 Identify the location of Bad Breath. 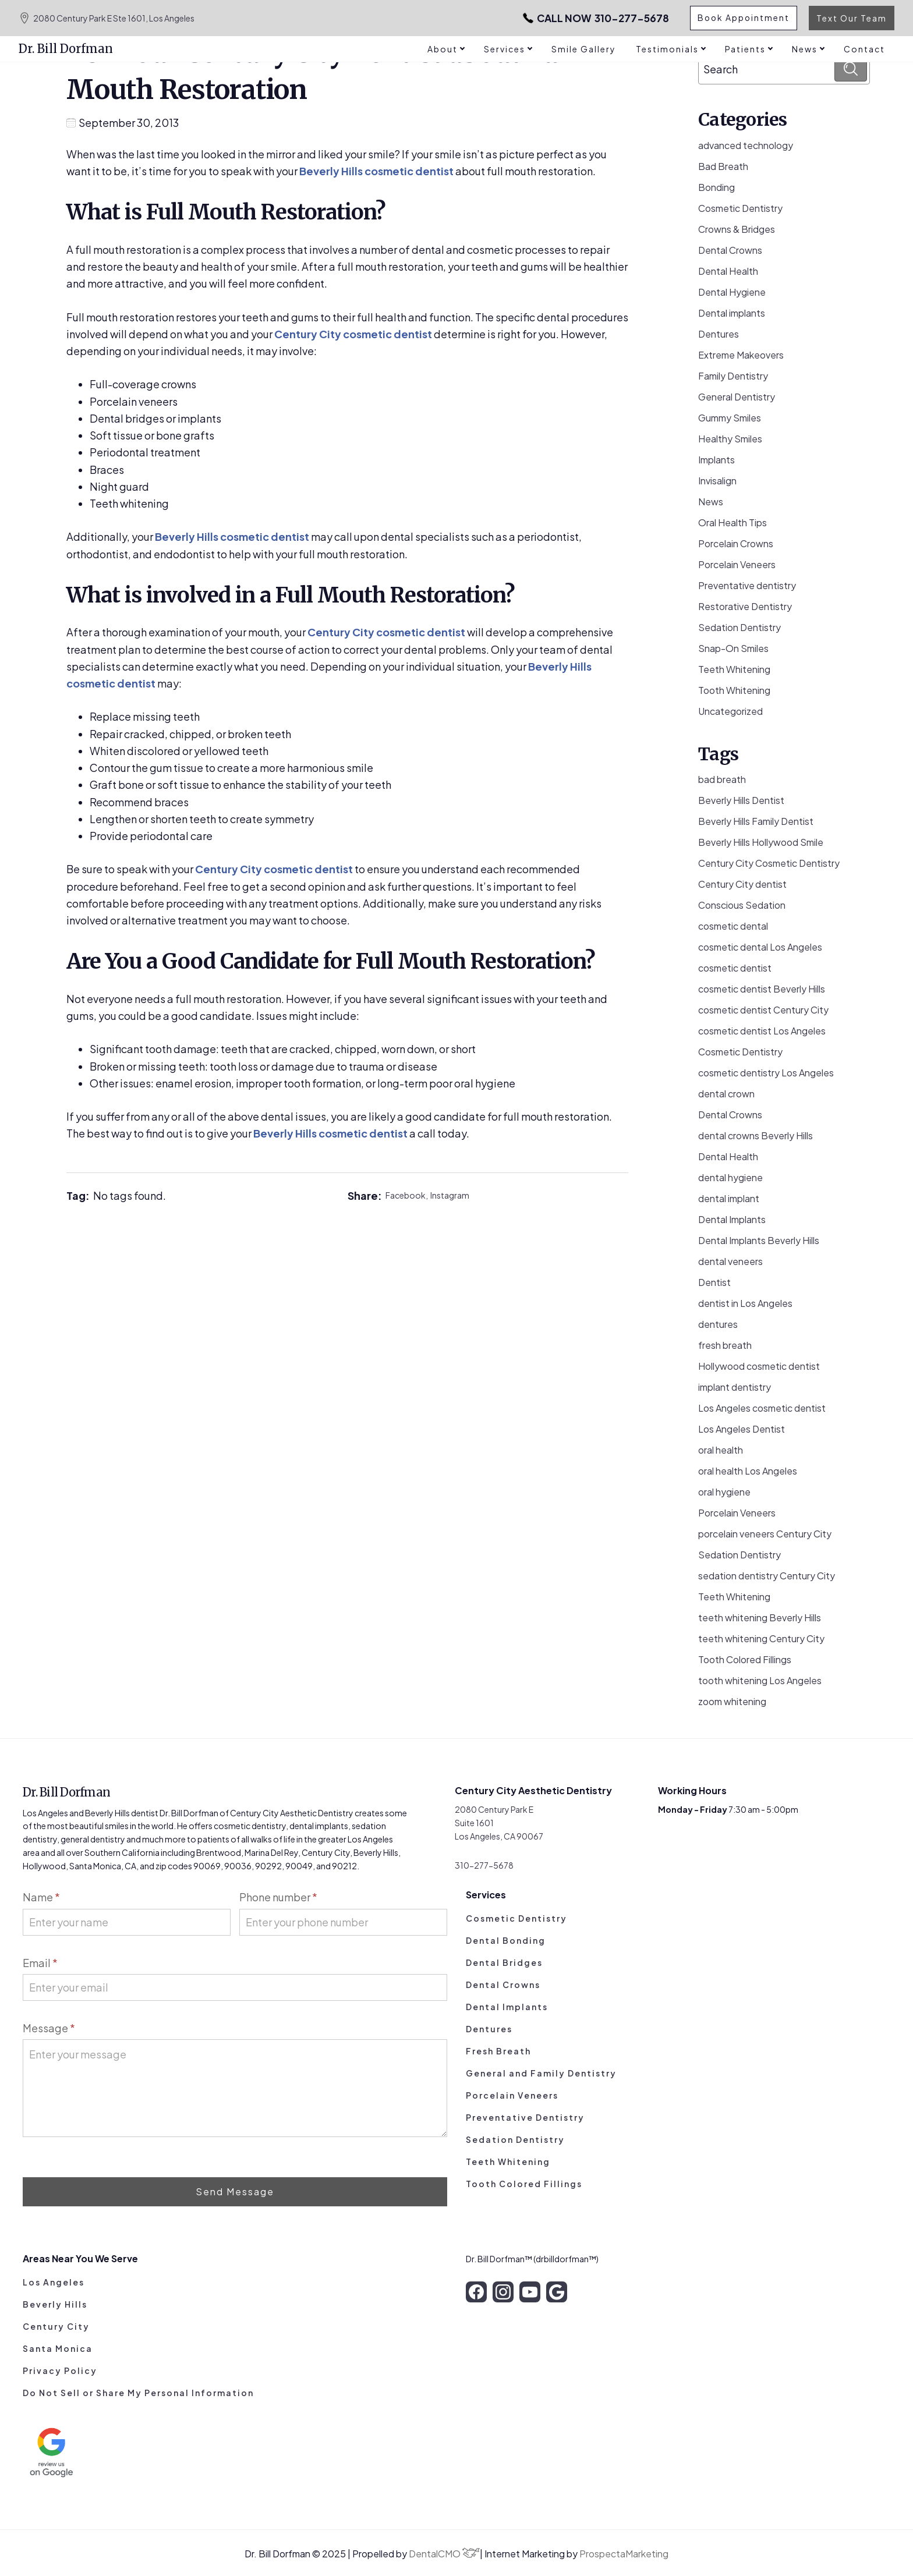
(723, 166).